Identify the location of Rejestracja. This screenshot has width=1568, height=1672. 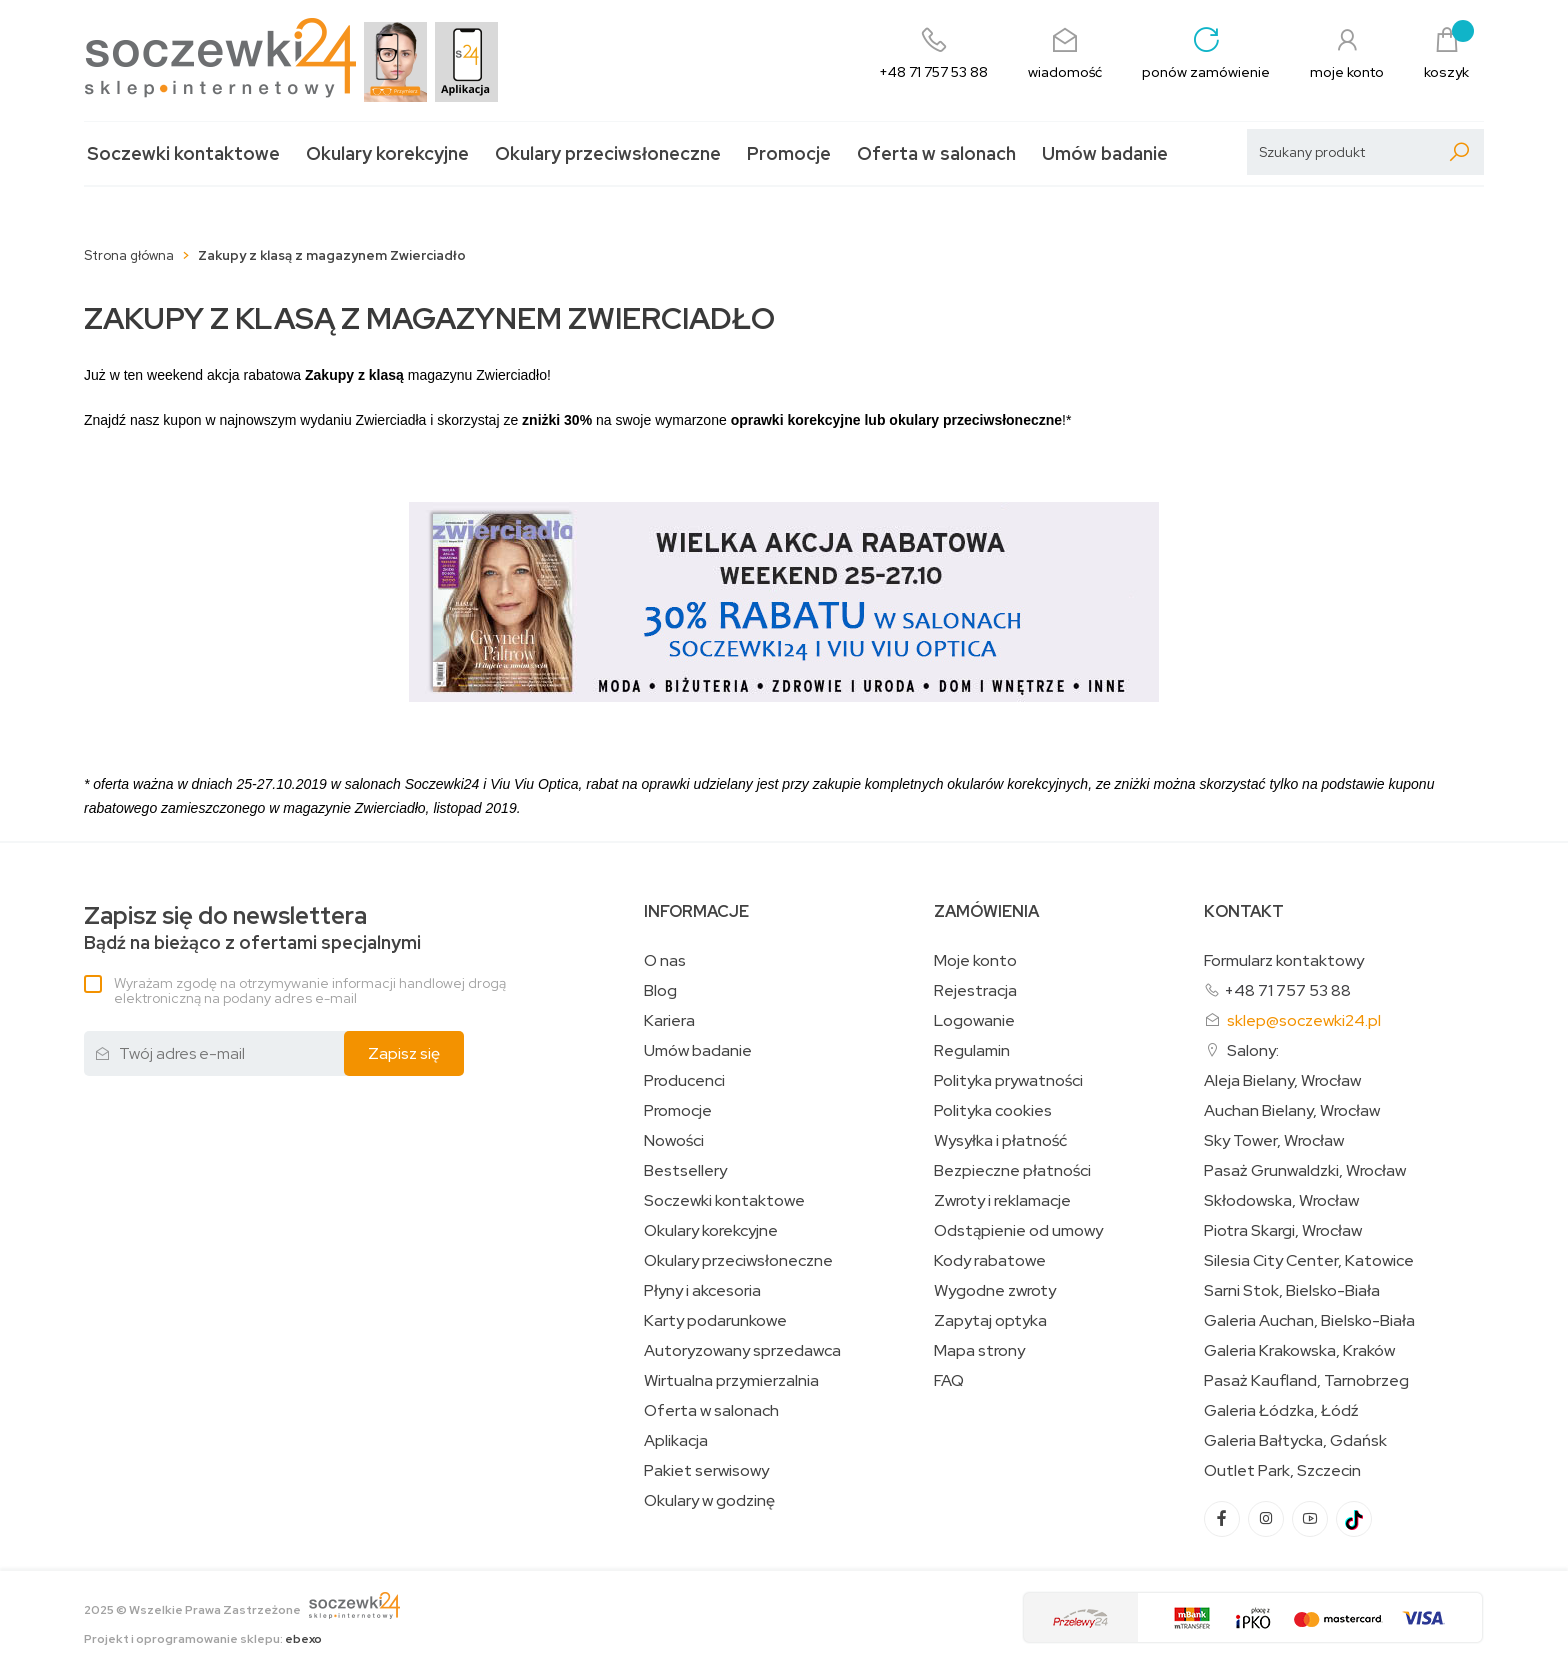
(975, 991).